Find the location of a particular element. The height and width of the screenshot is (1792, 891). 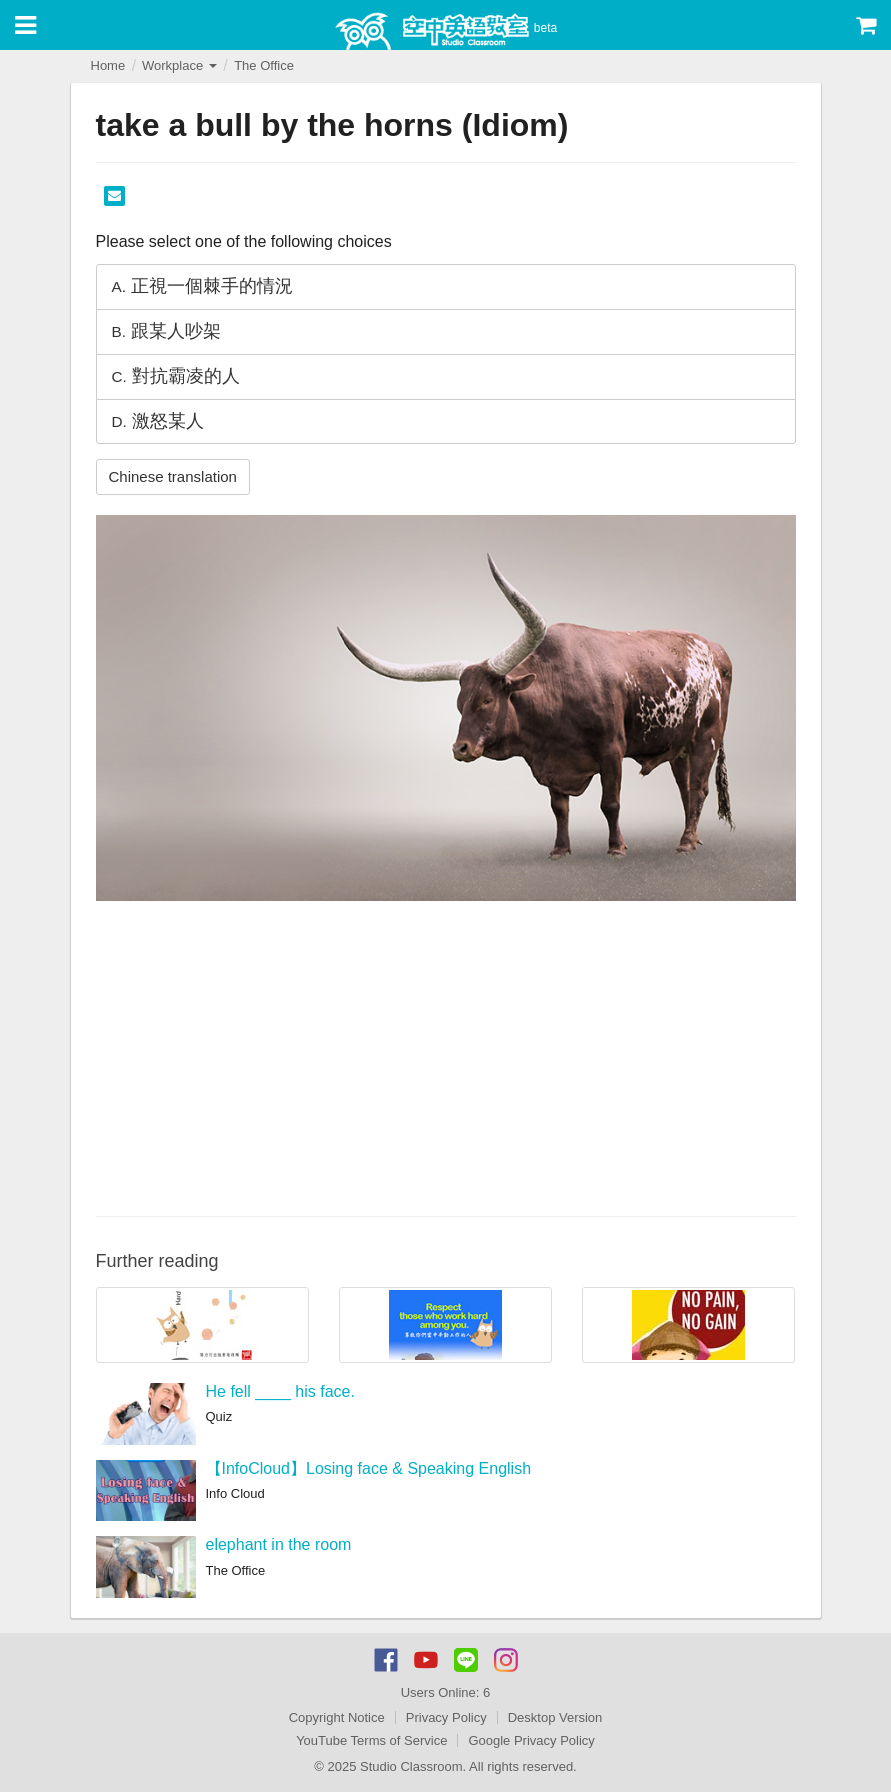

[Advertisement] is located at coordinates (446, 1056).